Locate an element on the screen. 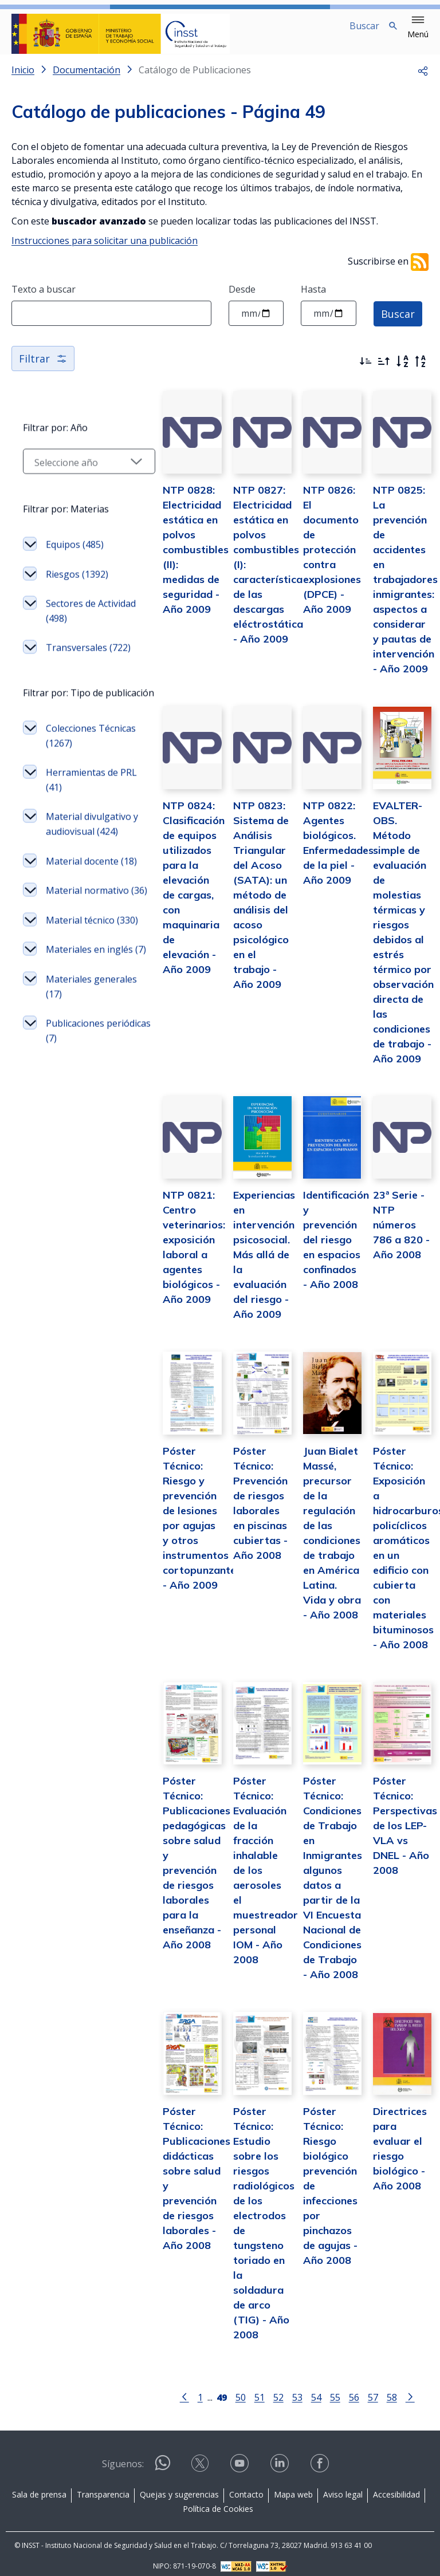  [Orden alfabético] is located at coordinates (402, 370).